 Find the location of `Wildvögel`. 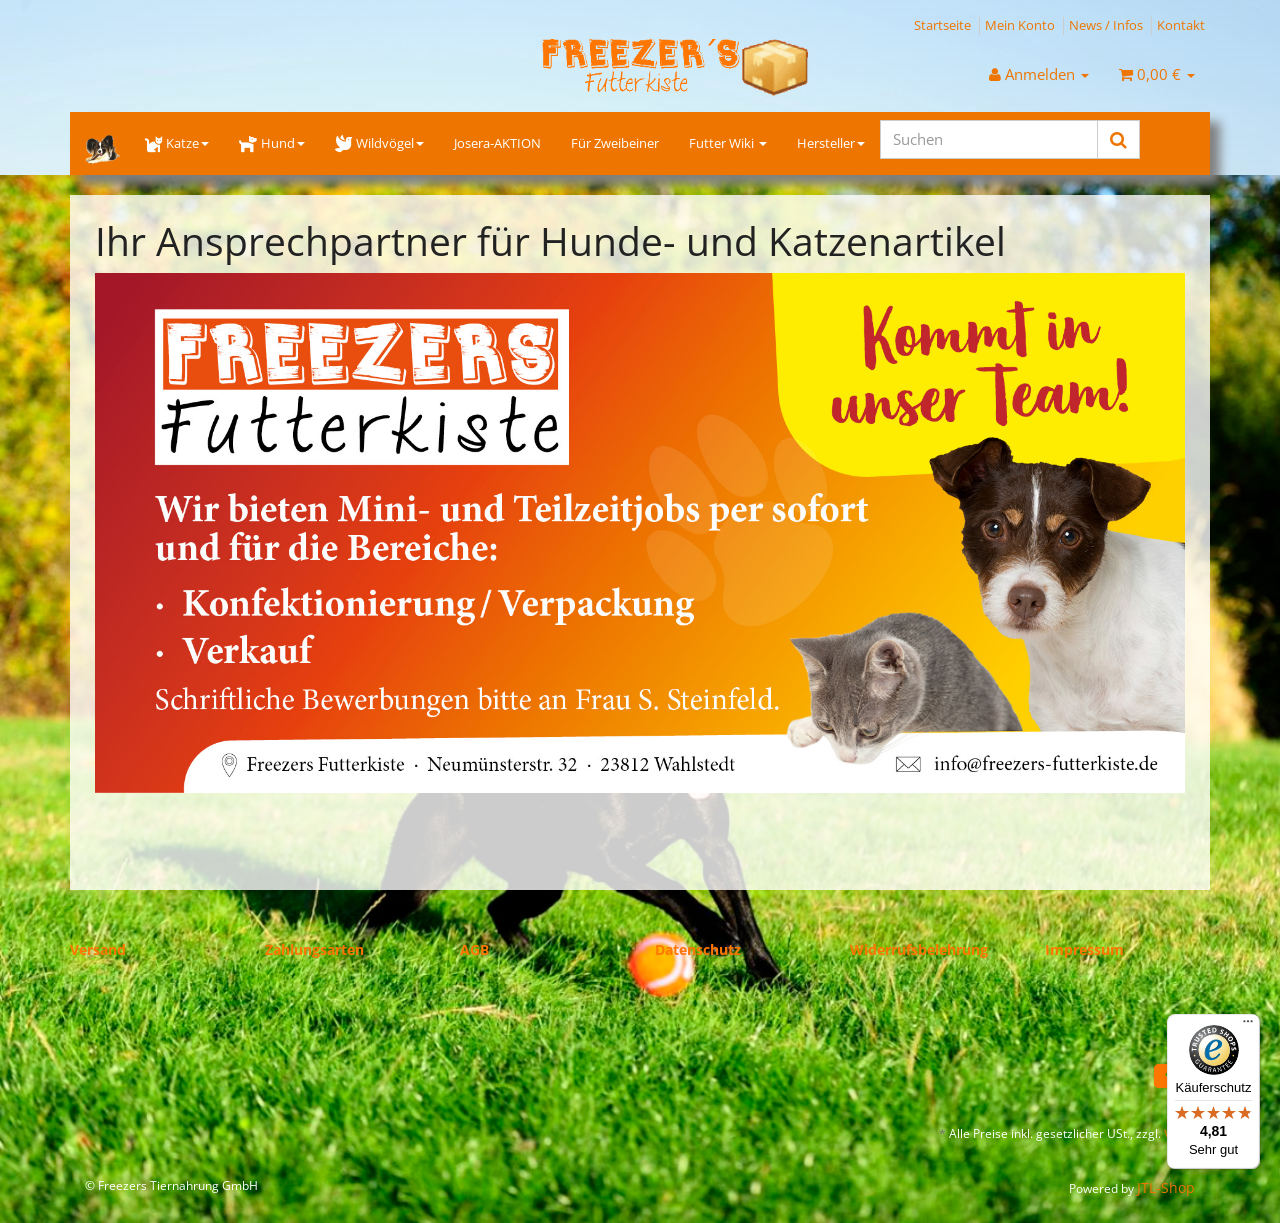

Wildvögel is located at coordinates (379, 143).